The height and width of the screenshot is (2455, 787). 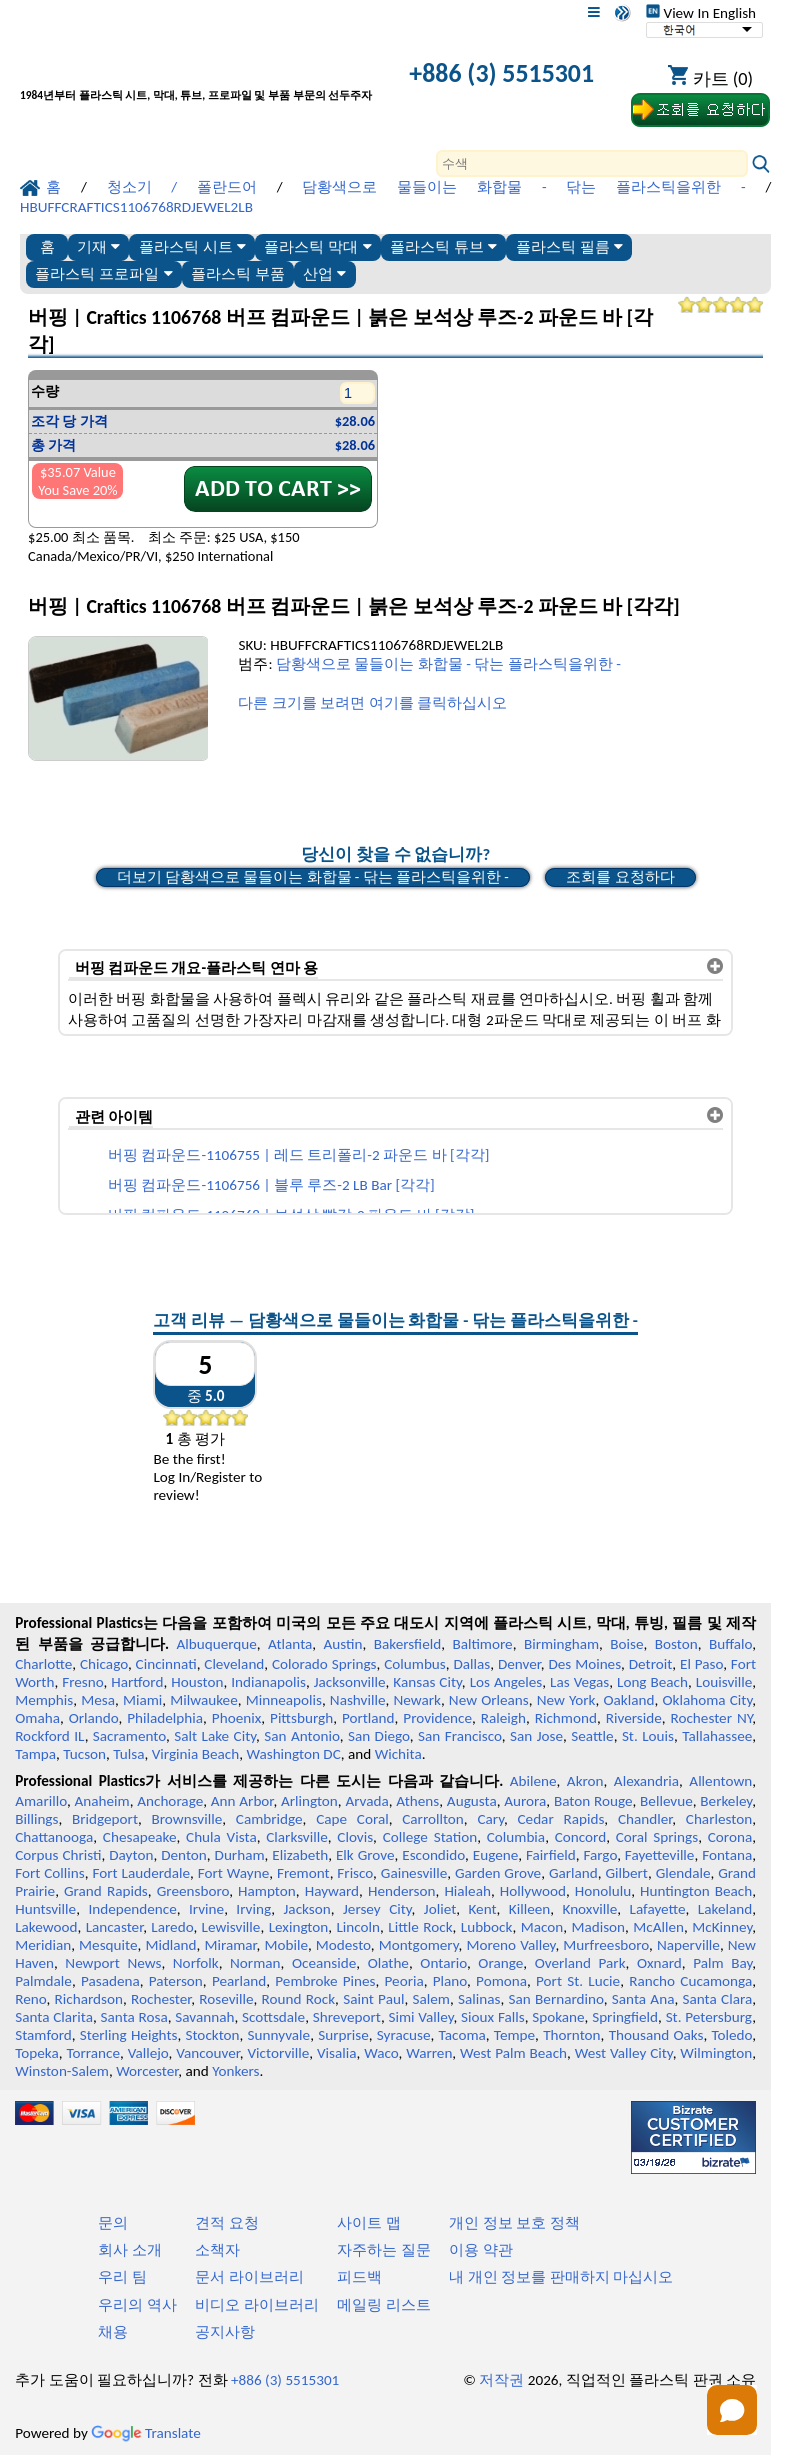 What do you see at coordinates (589, 1909) in the screenshot?
I see `Knoxville` at bounding box center [589, 1909].